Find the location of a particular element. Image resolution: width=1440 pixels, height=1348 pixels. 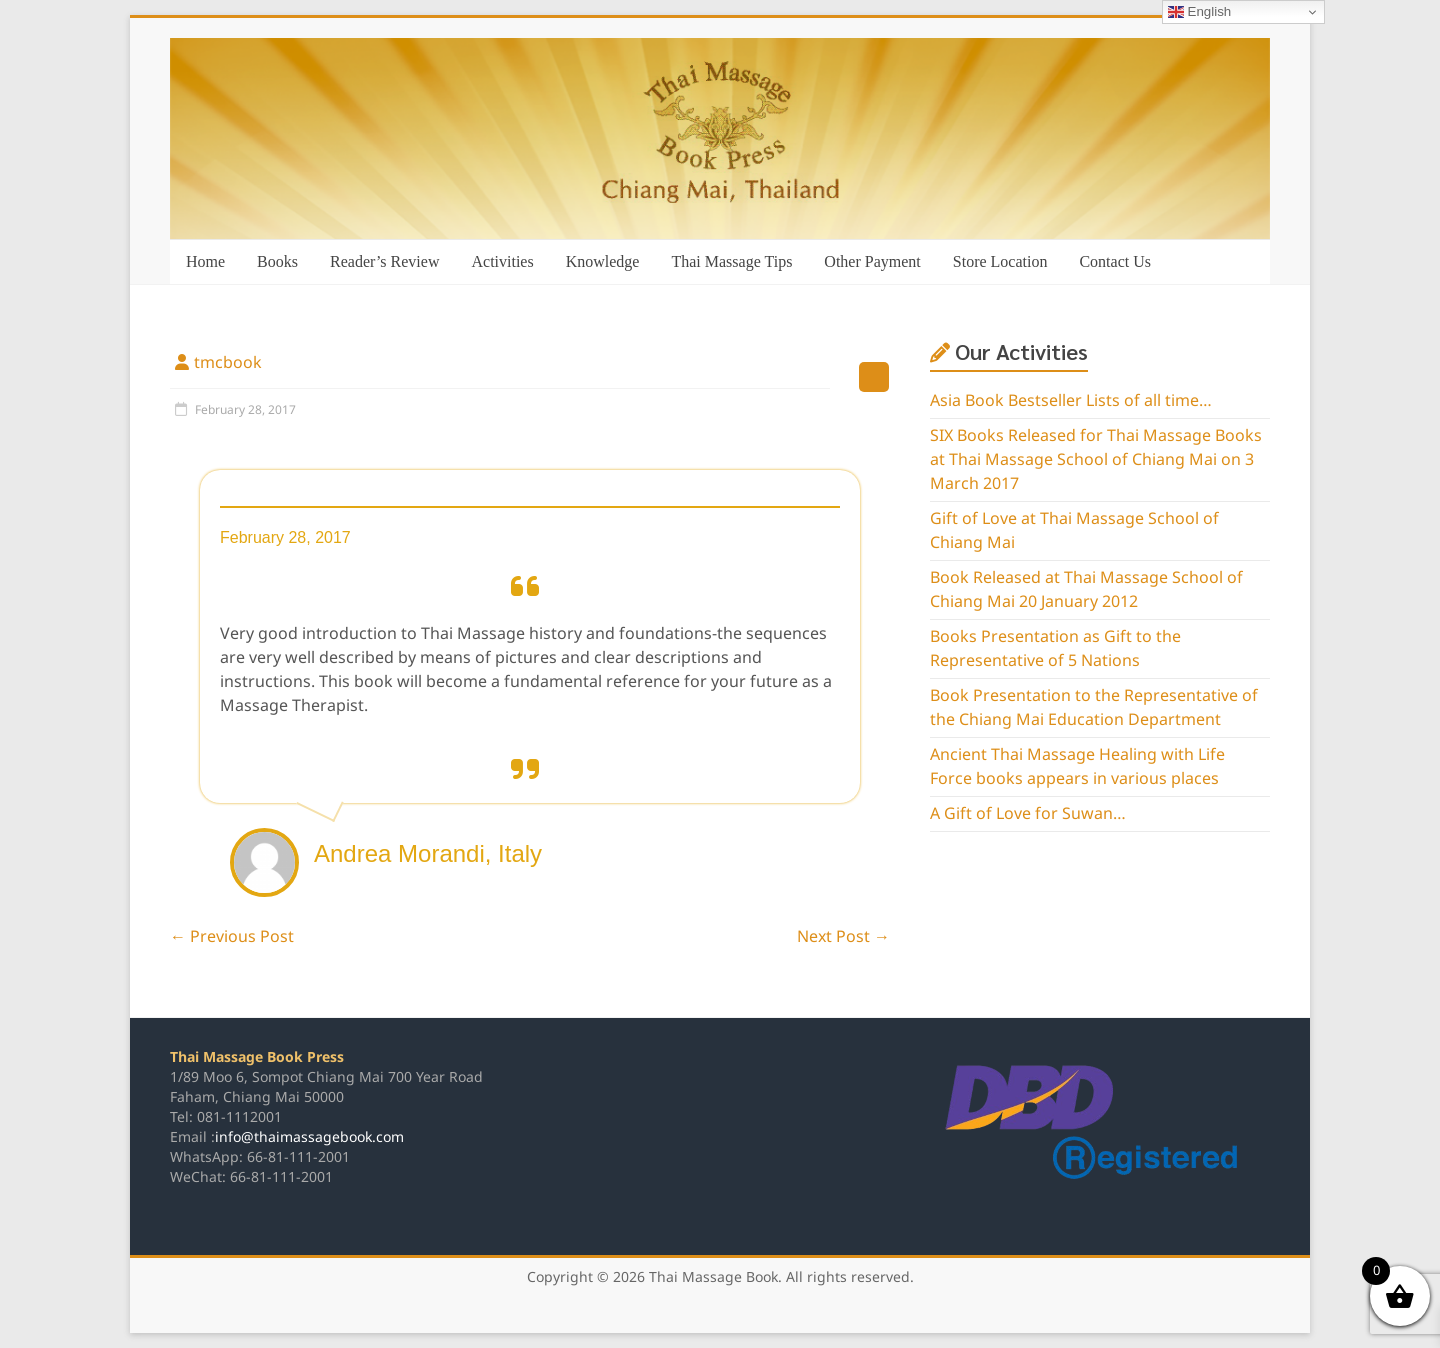

Books Presentation as Gift to the Representative of 5 Nations is located at coordinates (1055, 649).